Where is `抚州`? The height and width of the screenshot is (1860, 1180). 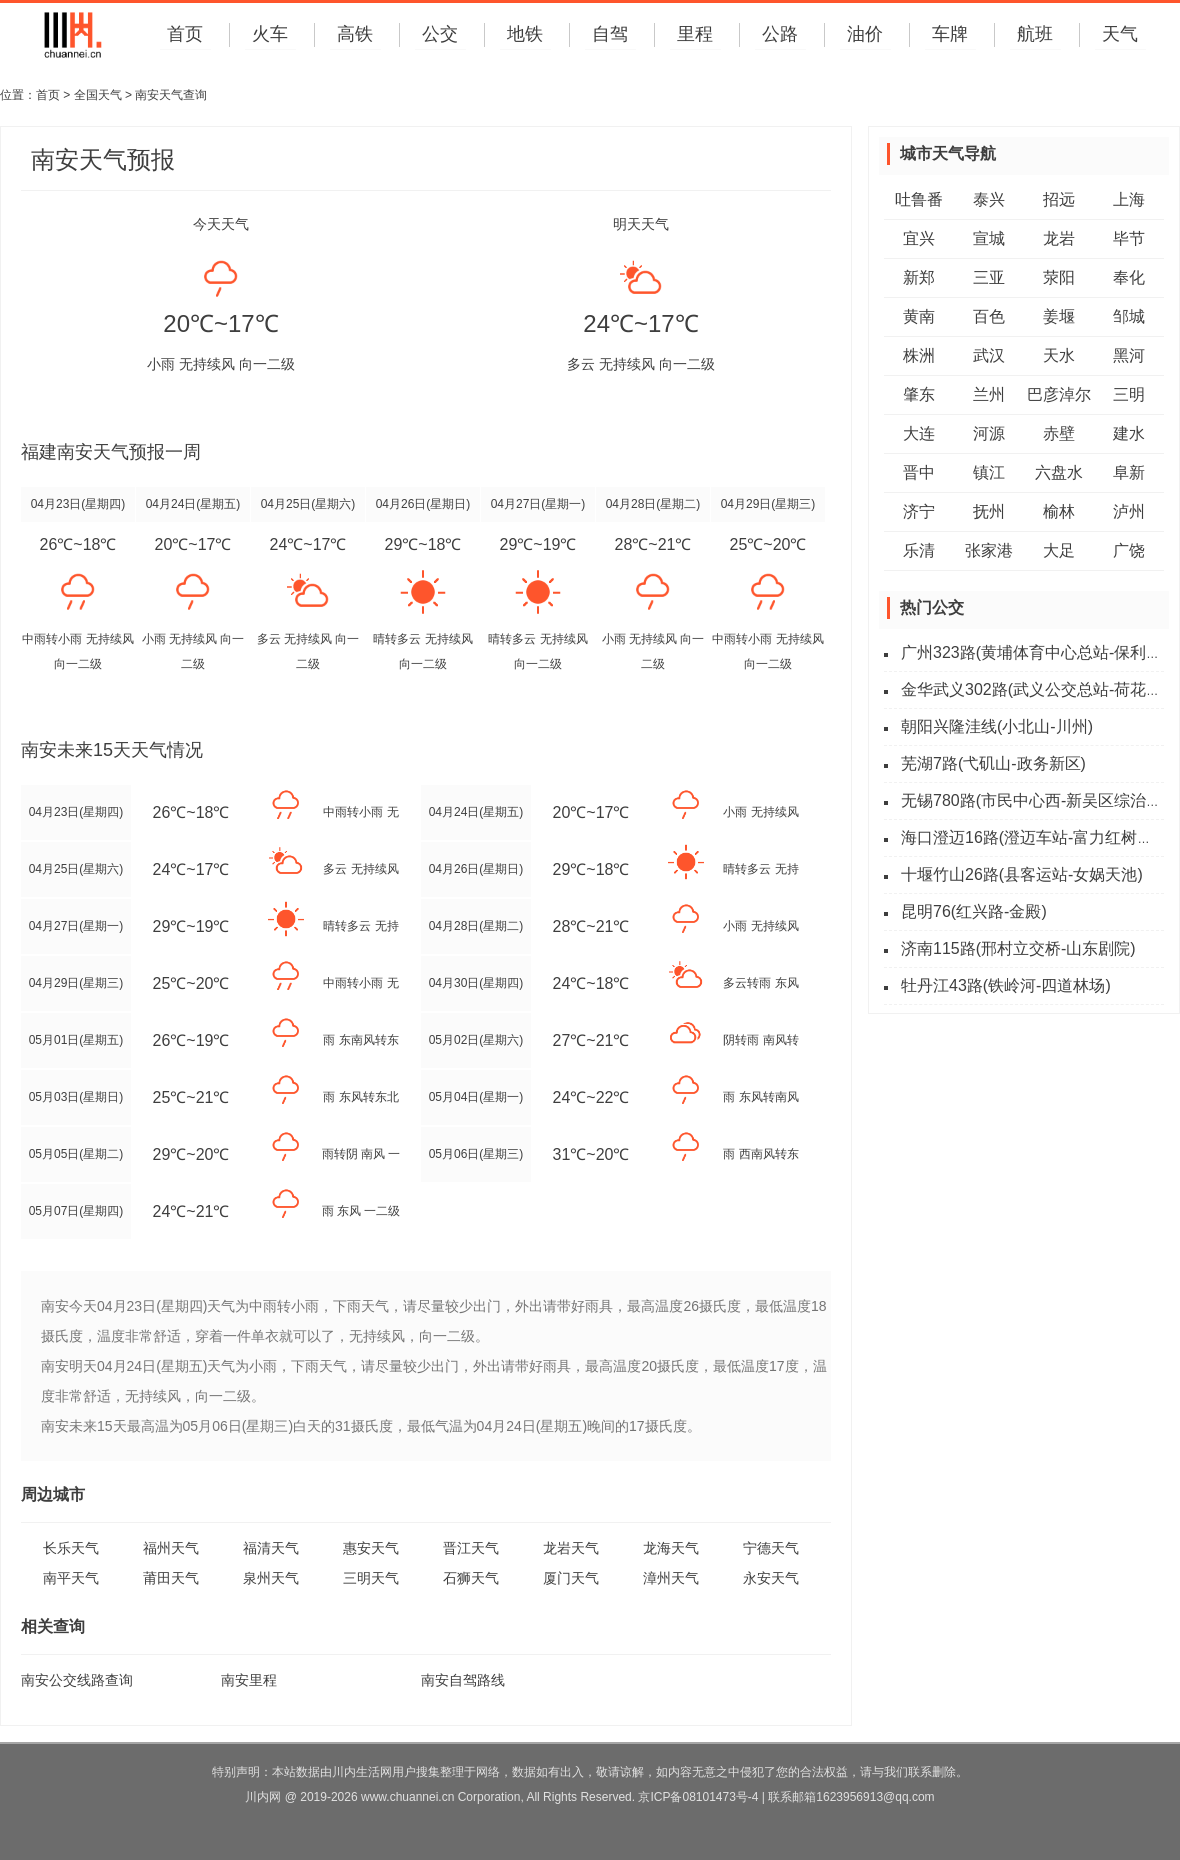 抚州 is located at coordinates (989, 511).